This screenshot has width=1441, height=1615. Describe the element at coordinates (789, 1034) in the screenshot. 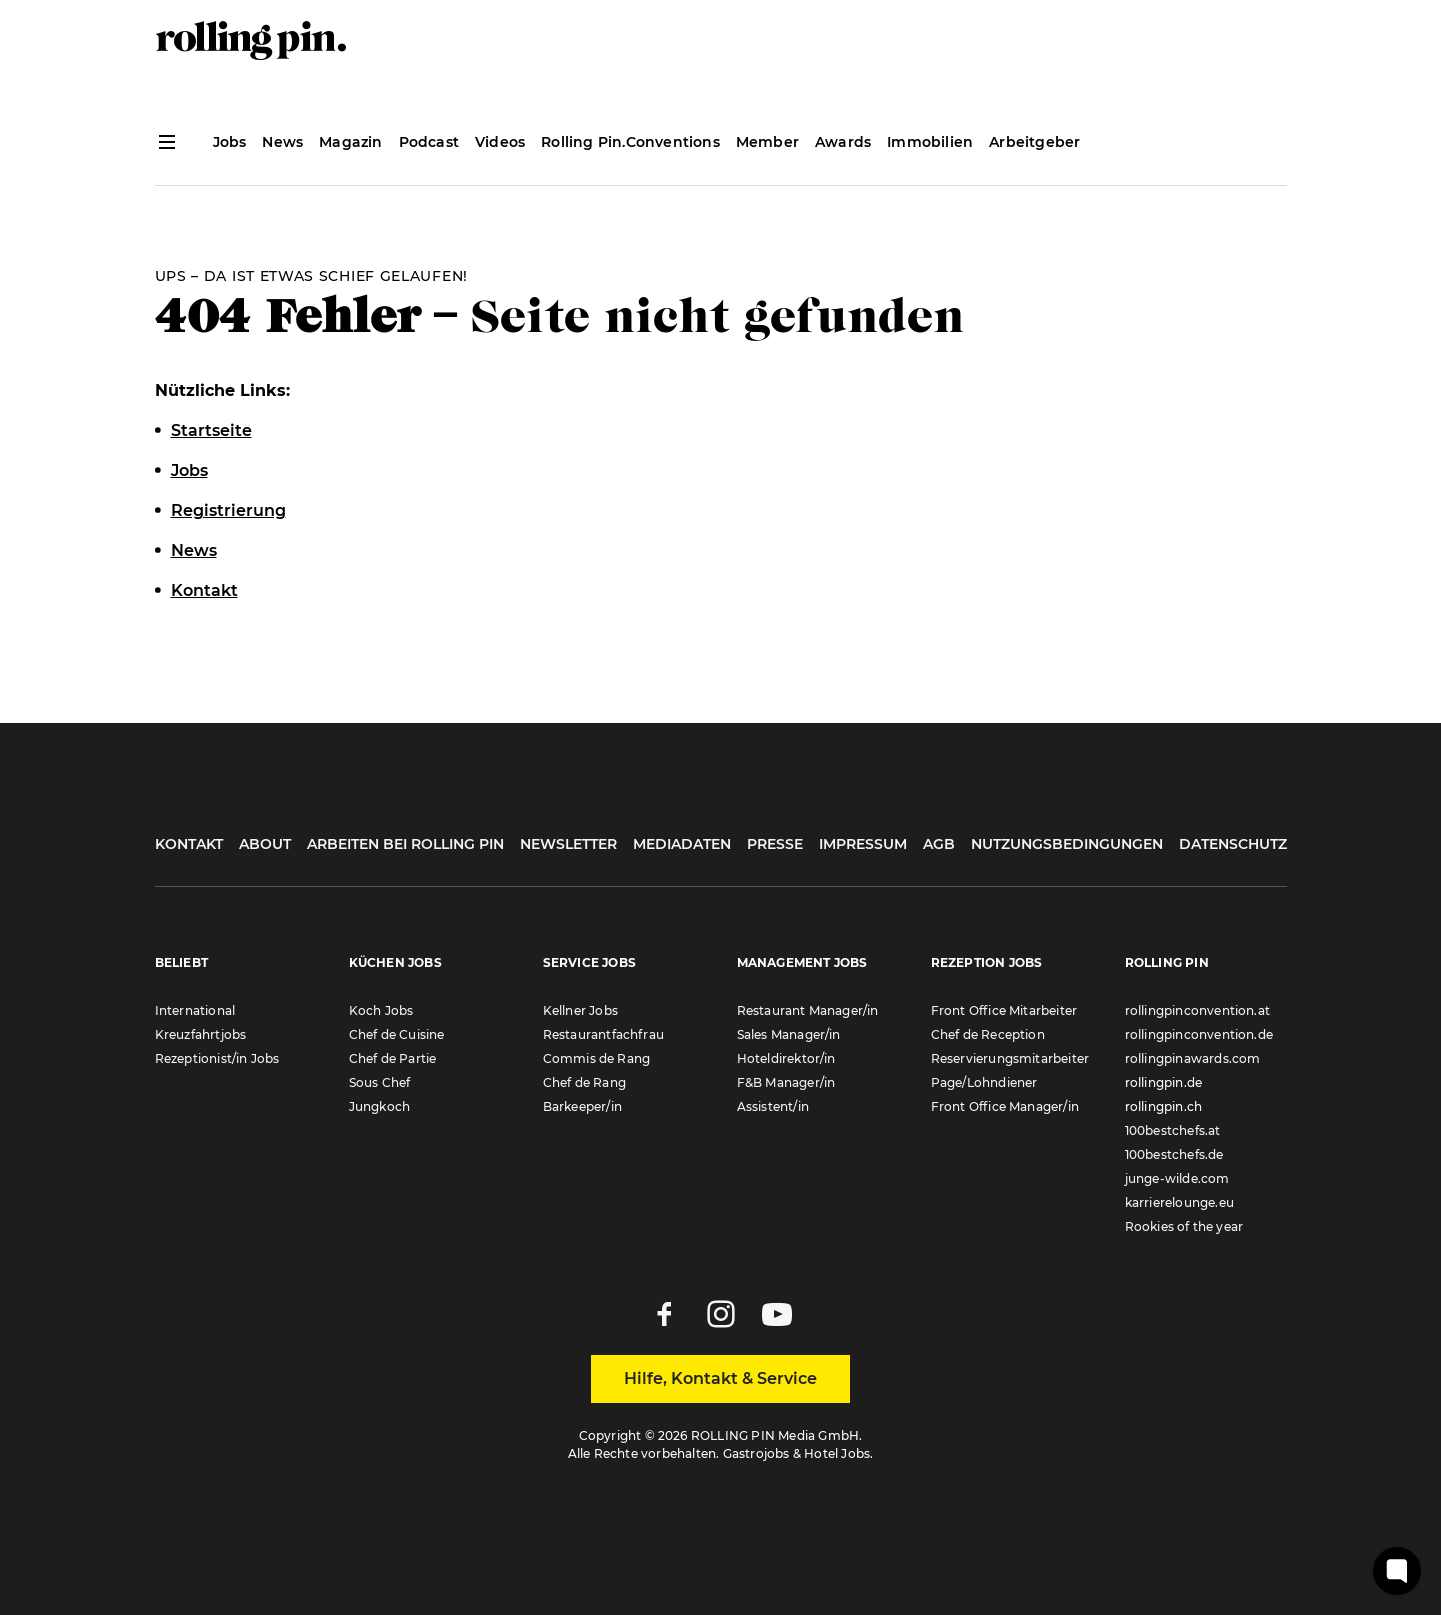

I see `Sales Manager/in` at that location.